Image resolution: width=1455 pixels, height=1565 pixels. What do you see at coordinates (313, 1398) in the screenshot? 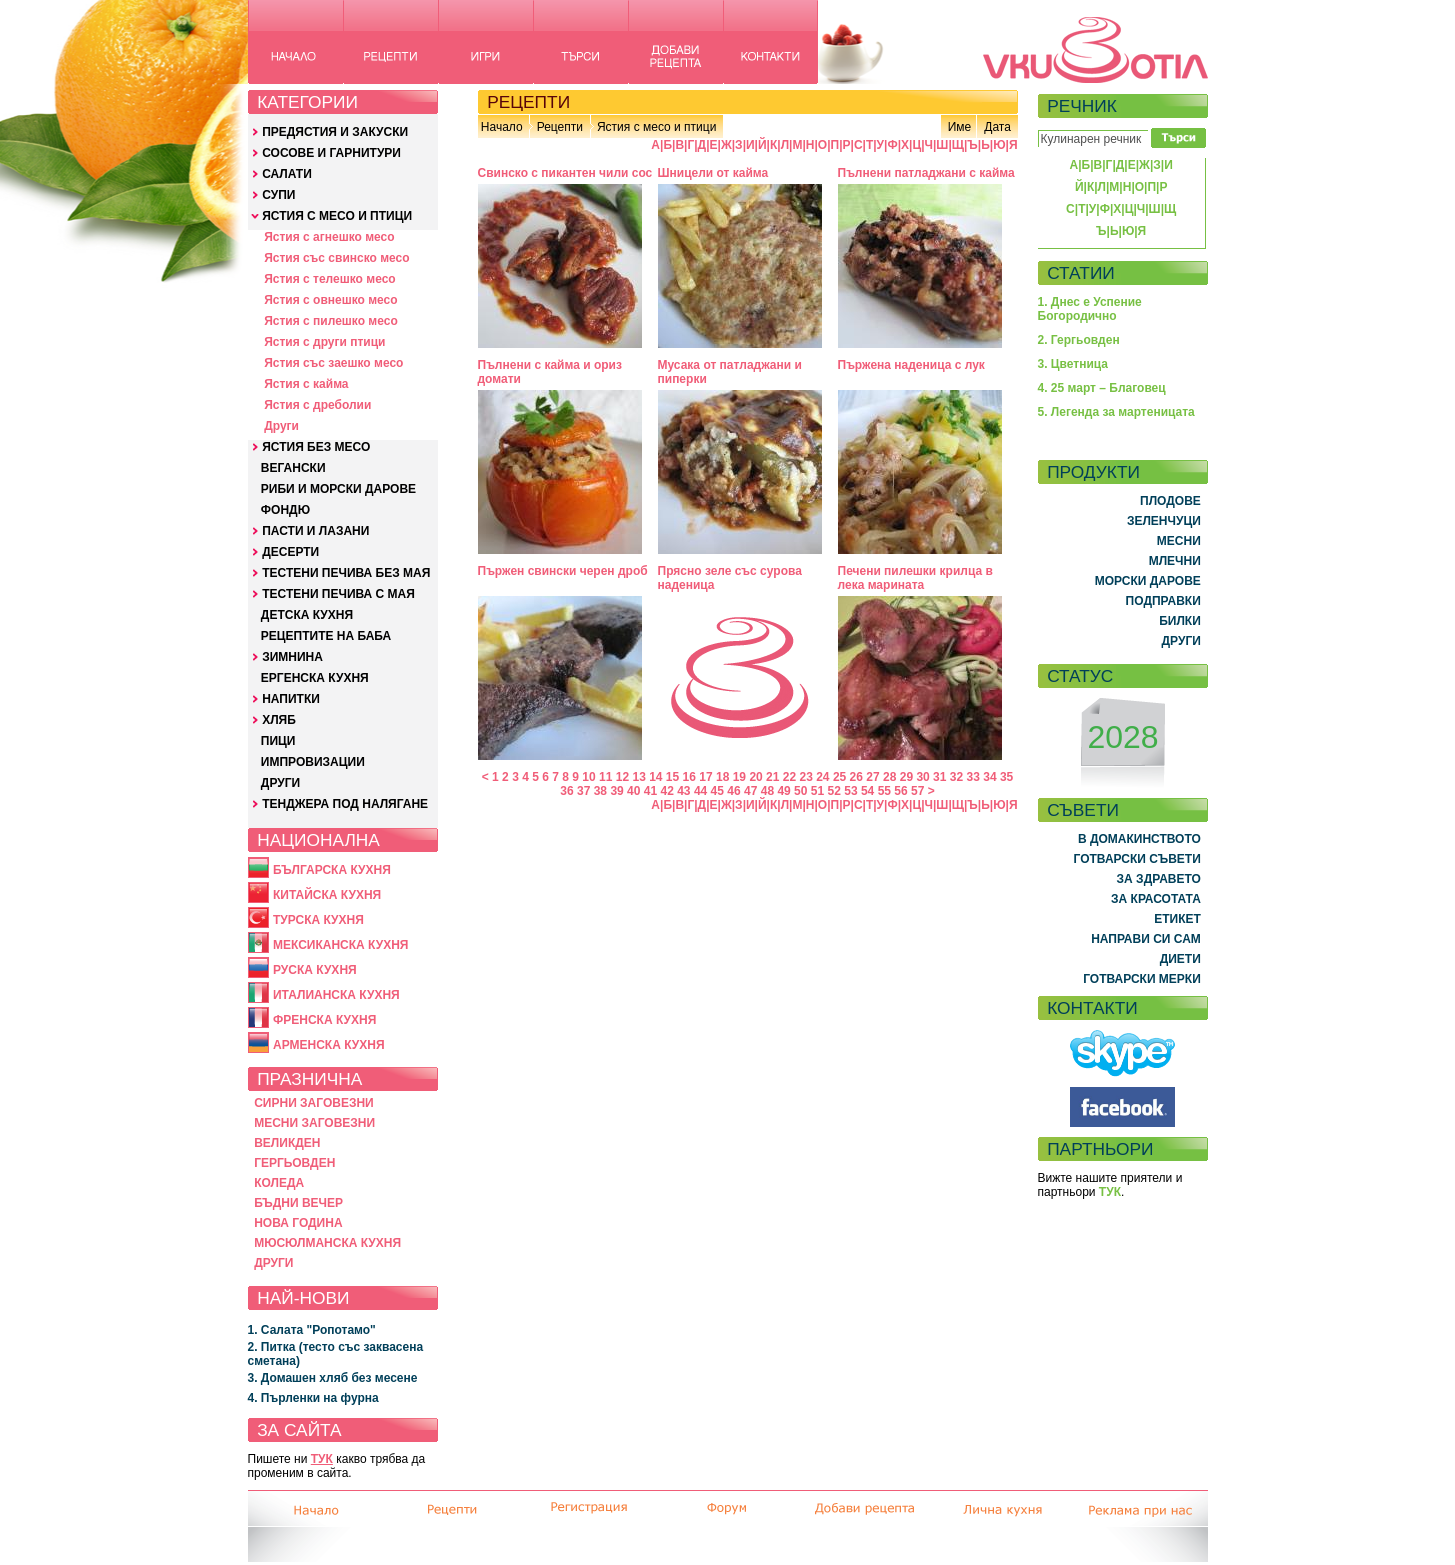
I see `4. Пърленки на фурна` at bounding box center [313, 1398].